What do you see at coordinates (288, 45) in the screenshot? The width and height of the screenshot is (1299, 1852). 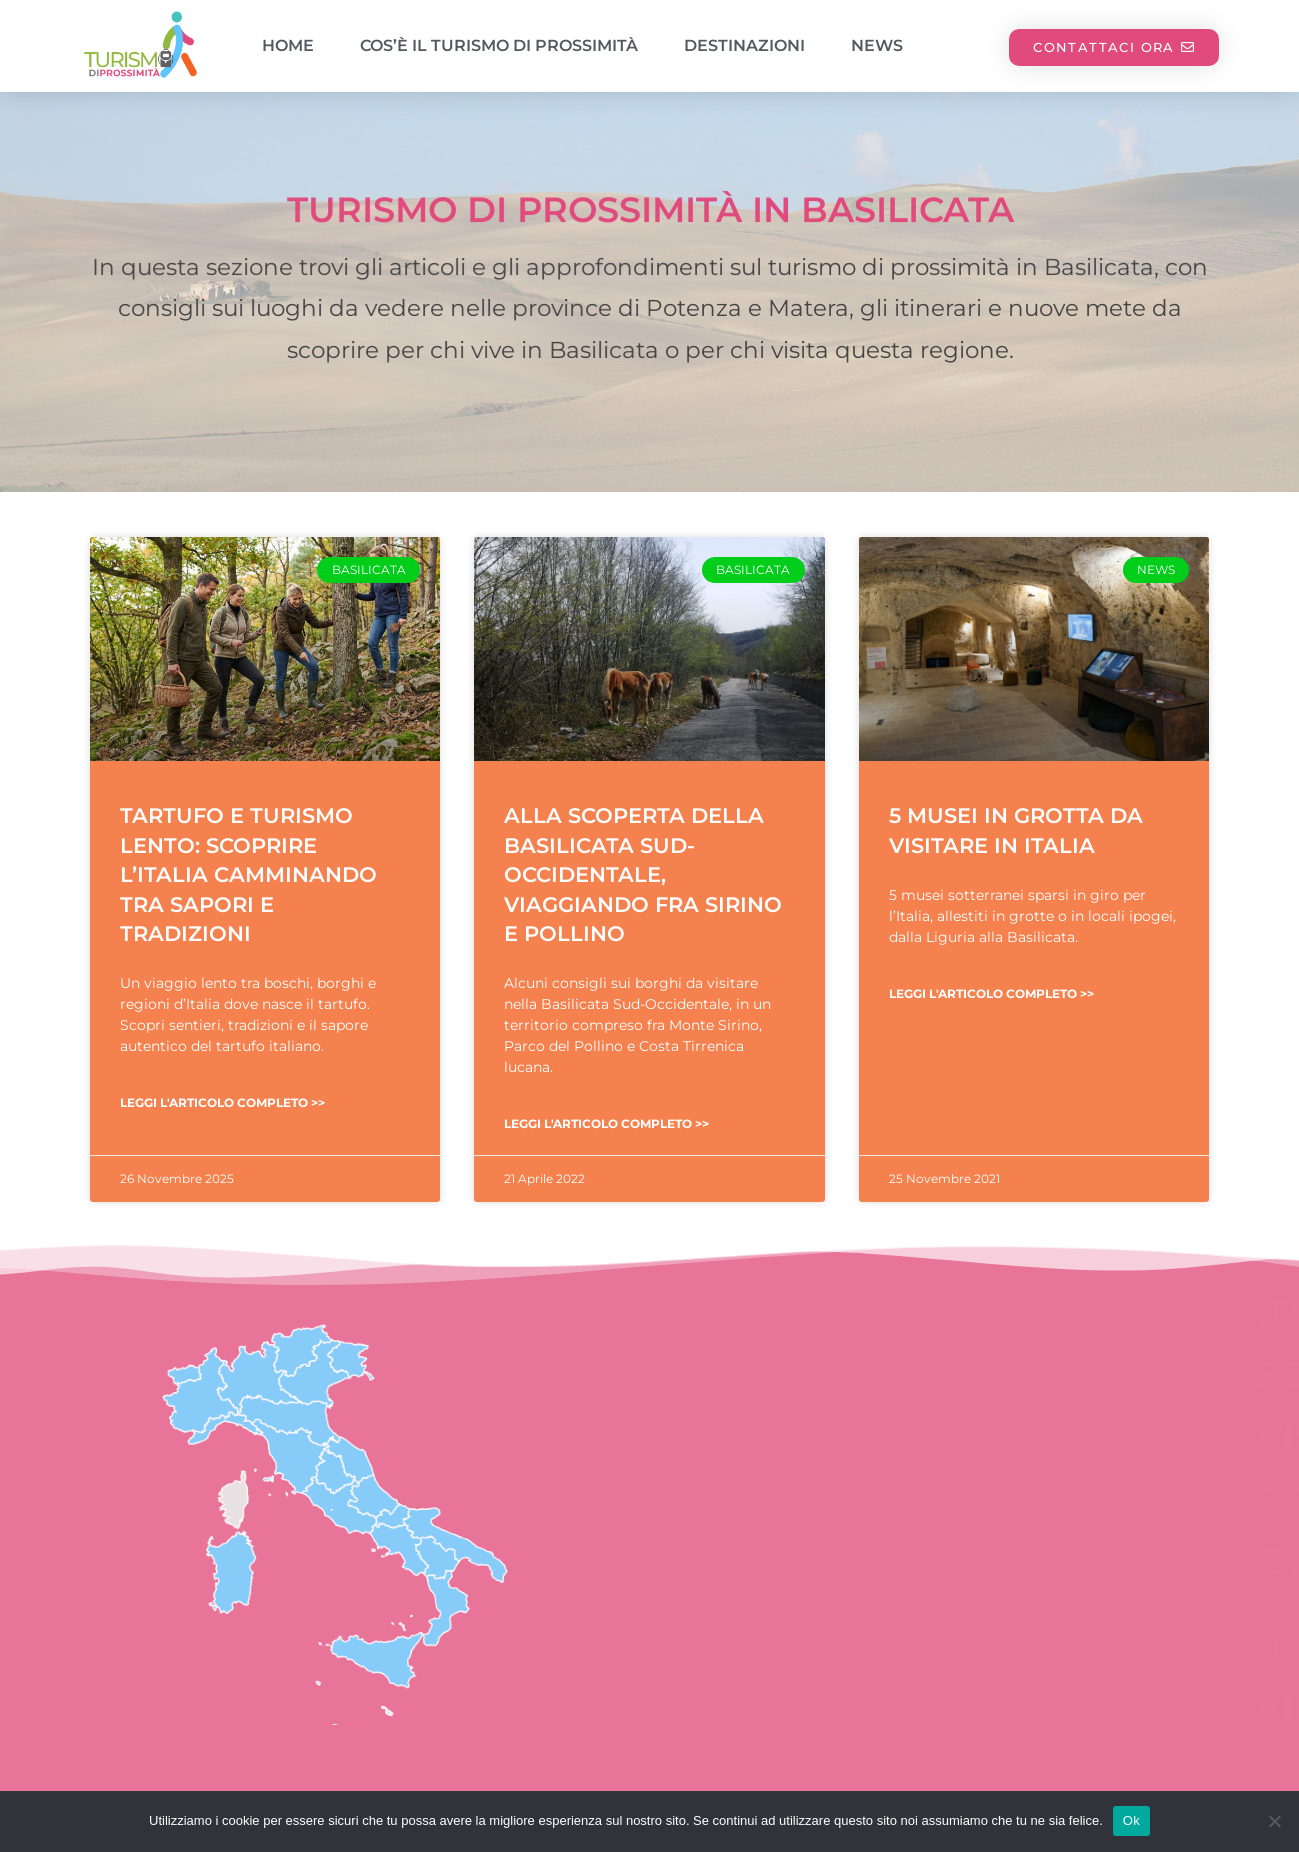 I see `Home` at bounding box center [288, 45].